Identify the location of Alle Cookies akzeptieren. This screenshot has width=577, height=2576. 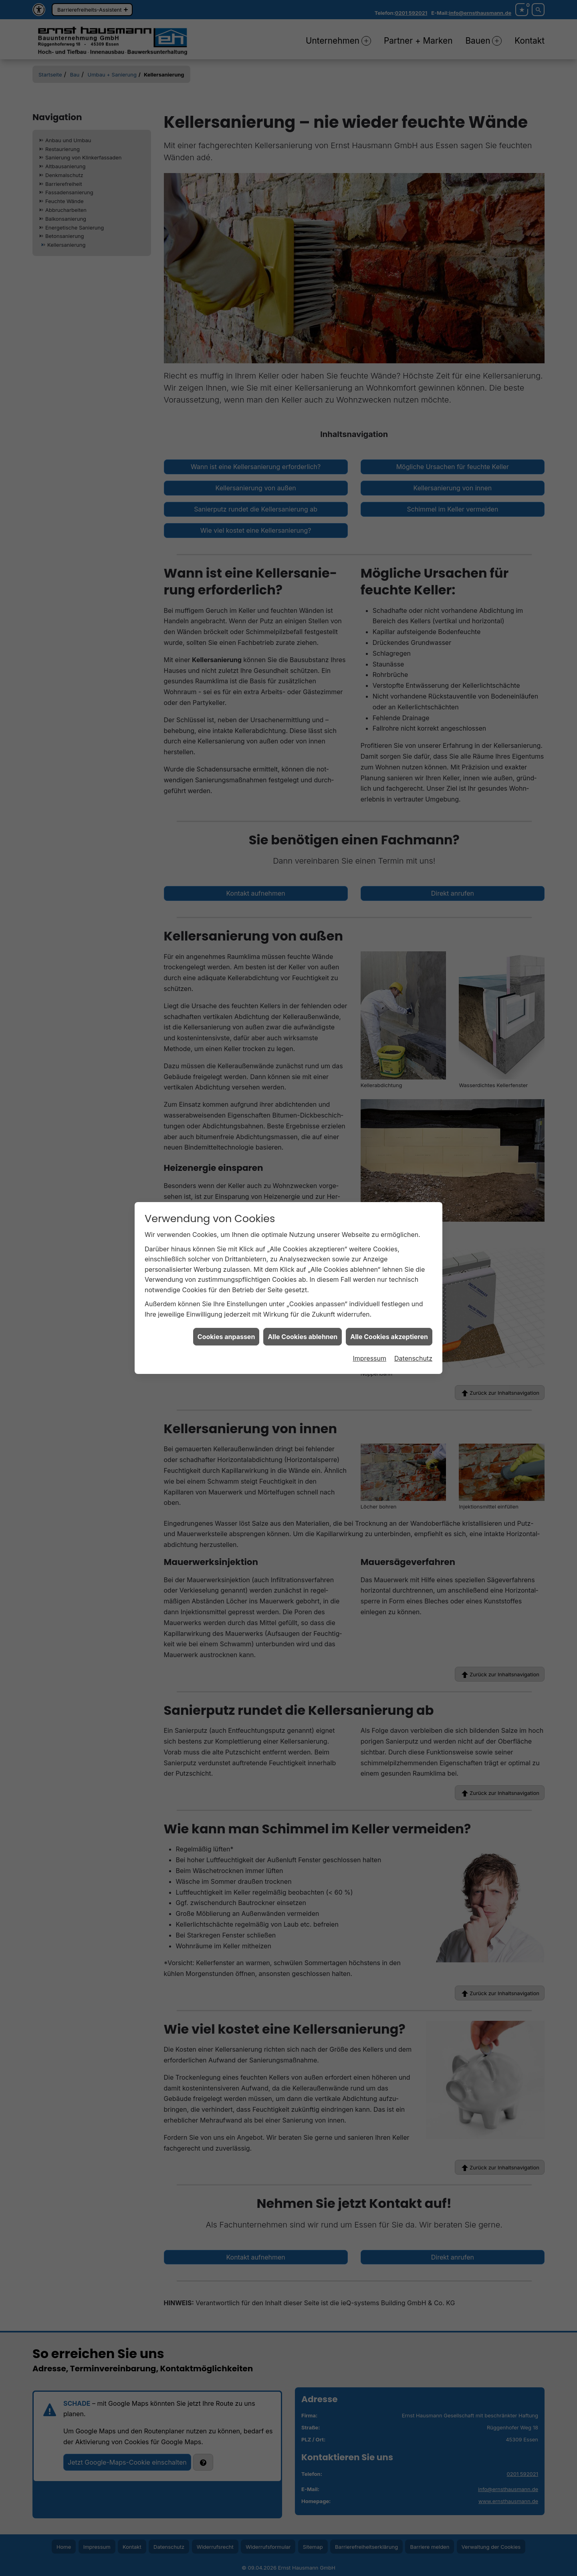
(389, 1326).